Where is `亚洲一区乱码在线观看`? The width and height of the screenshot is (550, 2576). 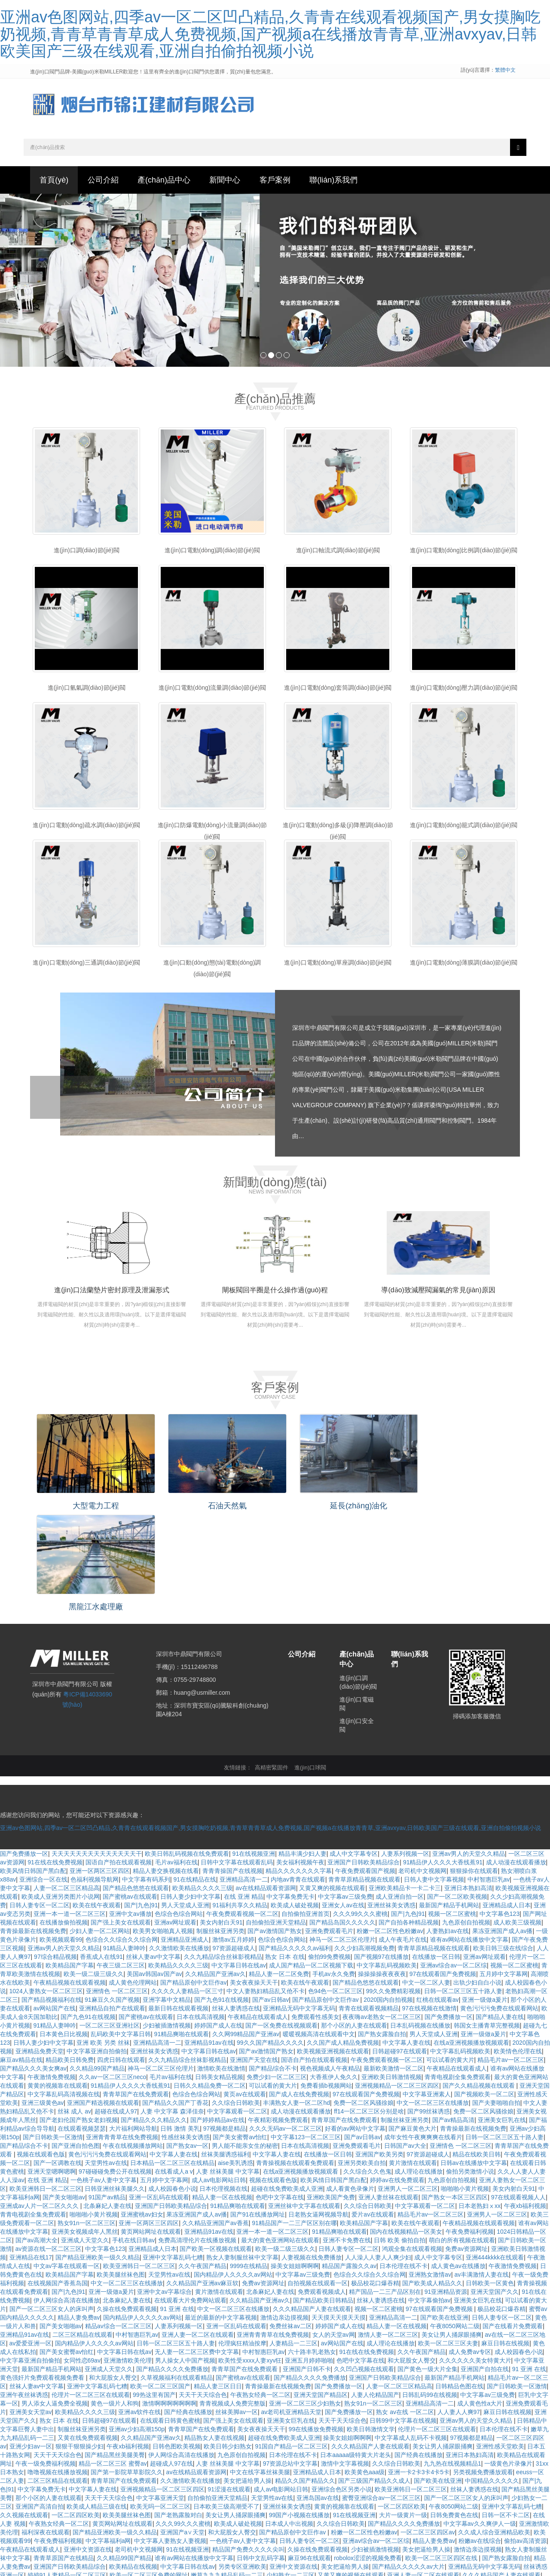 亚洲一区乱码在线观看 is located at coordinates (159, 2090).